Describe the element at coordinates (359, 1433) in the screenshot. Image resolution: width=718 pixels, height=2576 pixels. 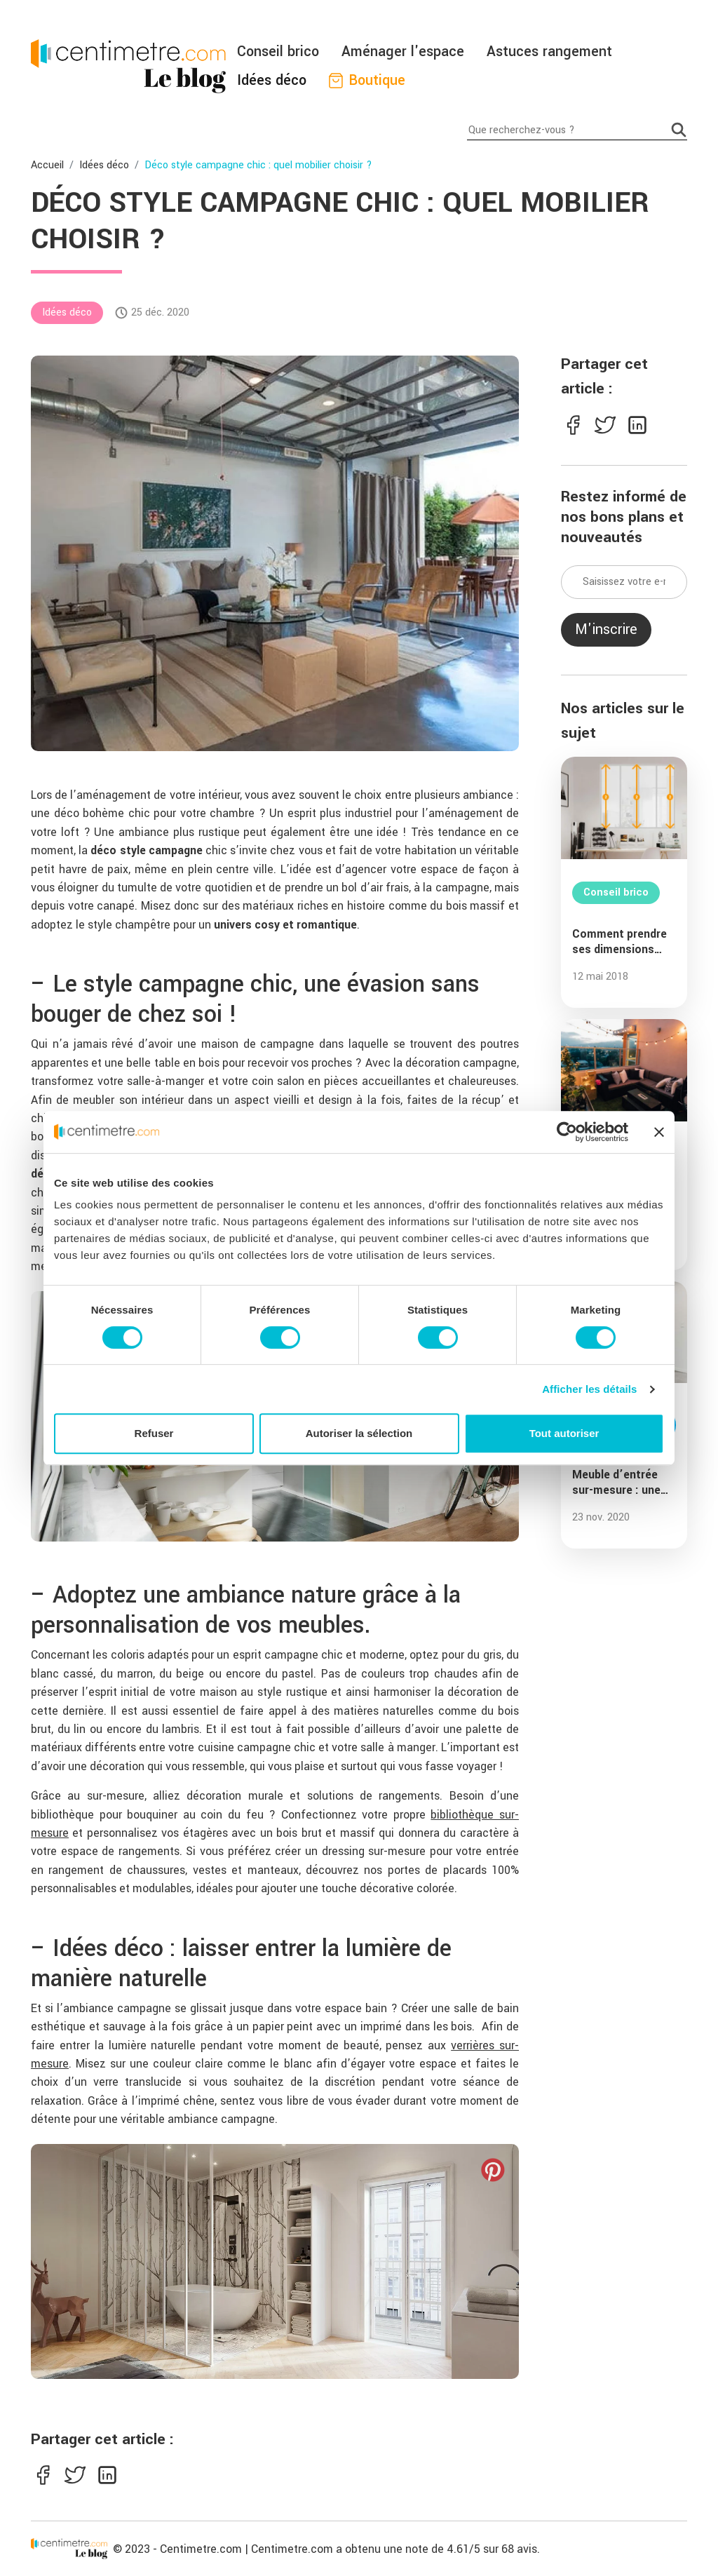
I see `Autoriser la sélection` at that location.